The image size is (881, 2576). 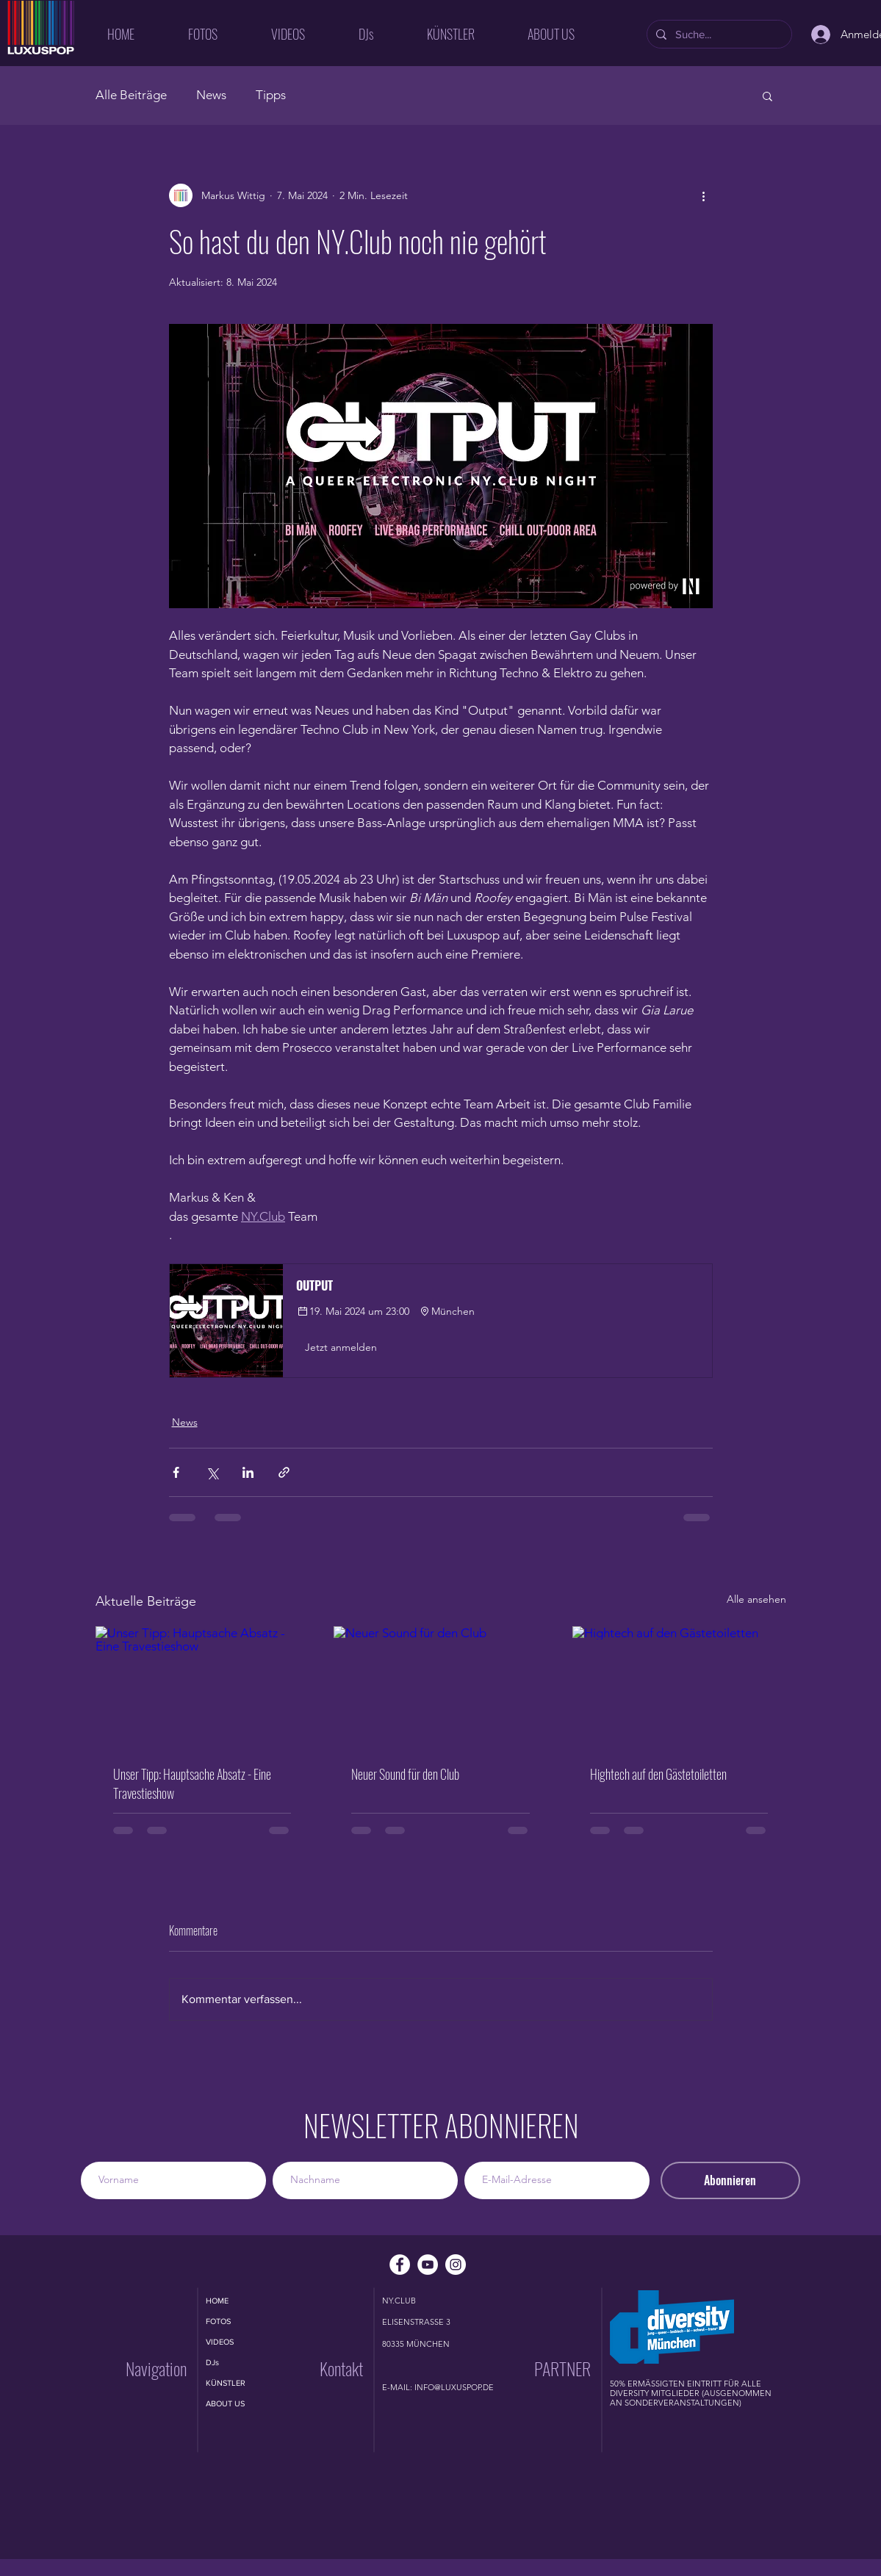 I want to click on ABOUT US, so click(x=225, y=2403).